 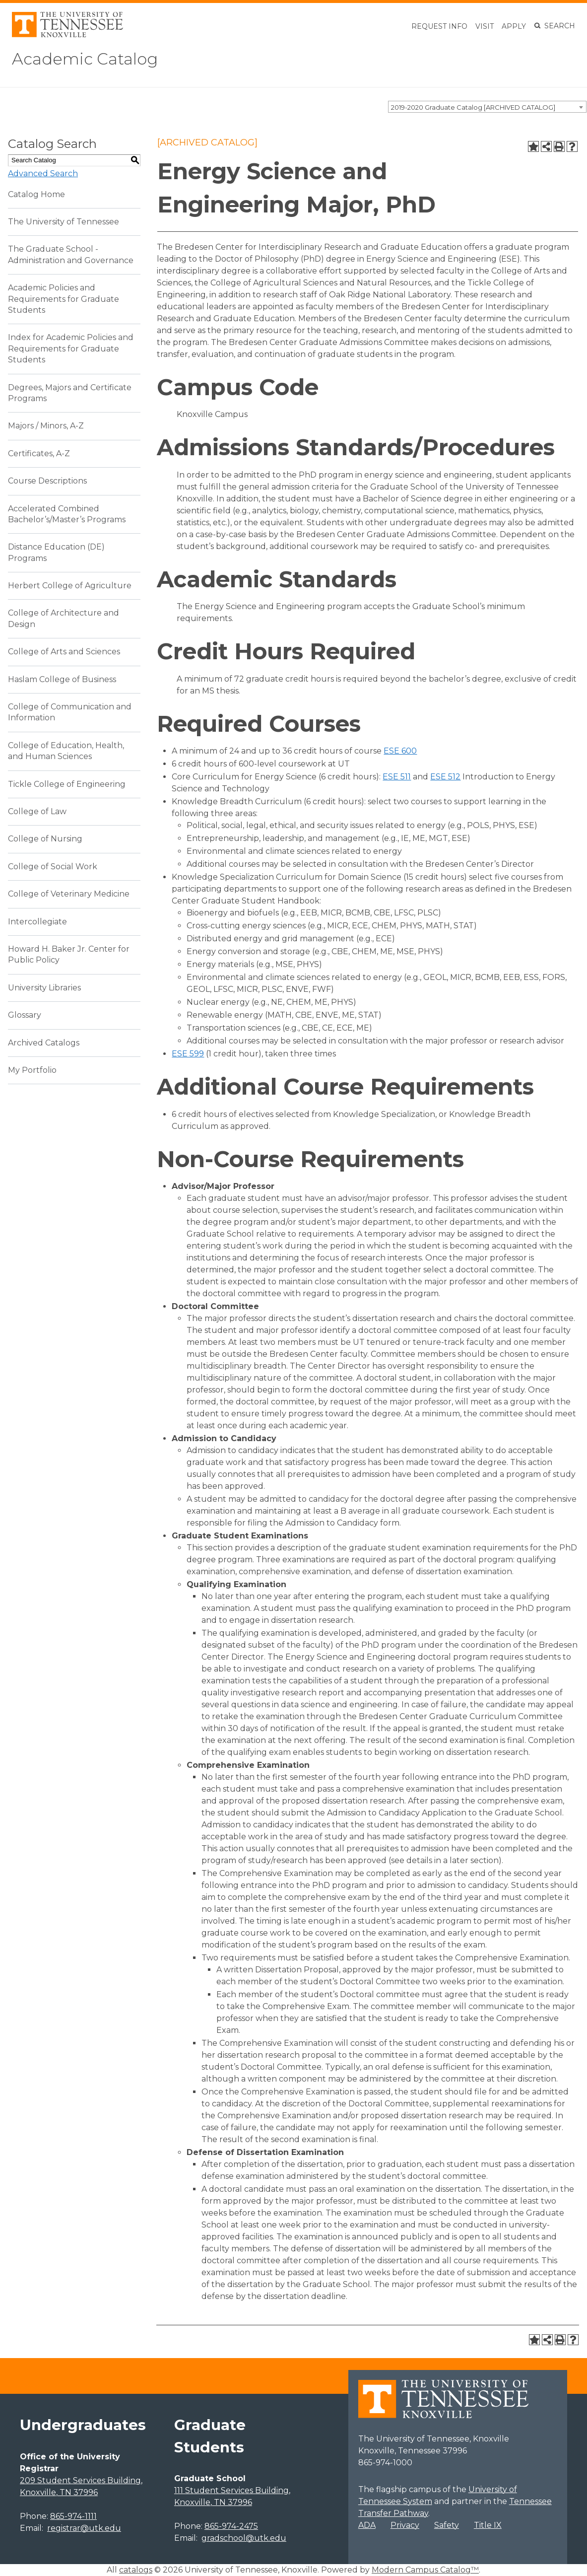 I want to click on Advanced Search, so click(x=43, y=173).